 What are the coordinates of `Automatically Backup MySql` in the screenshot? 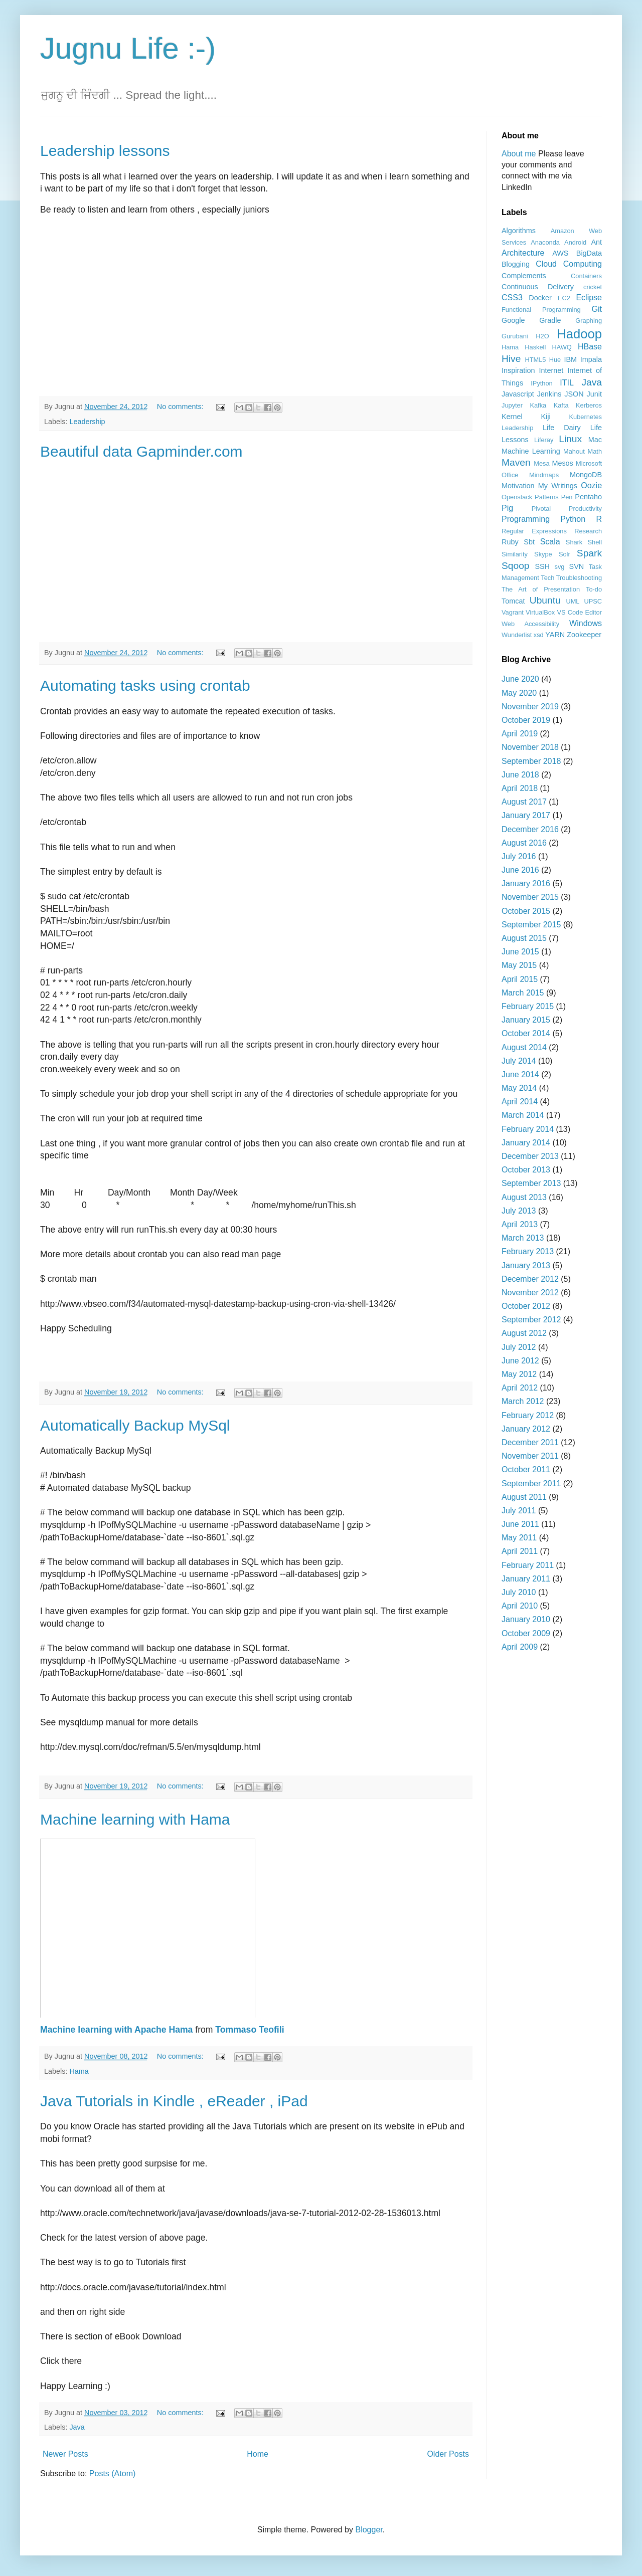 It's located at (135, 1425).